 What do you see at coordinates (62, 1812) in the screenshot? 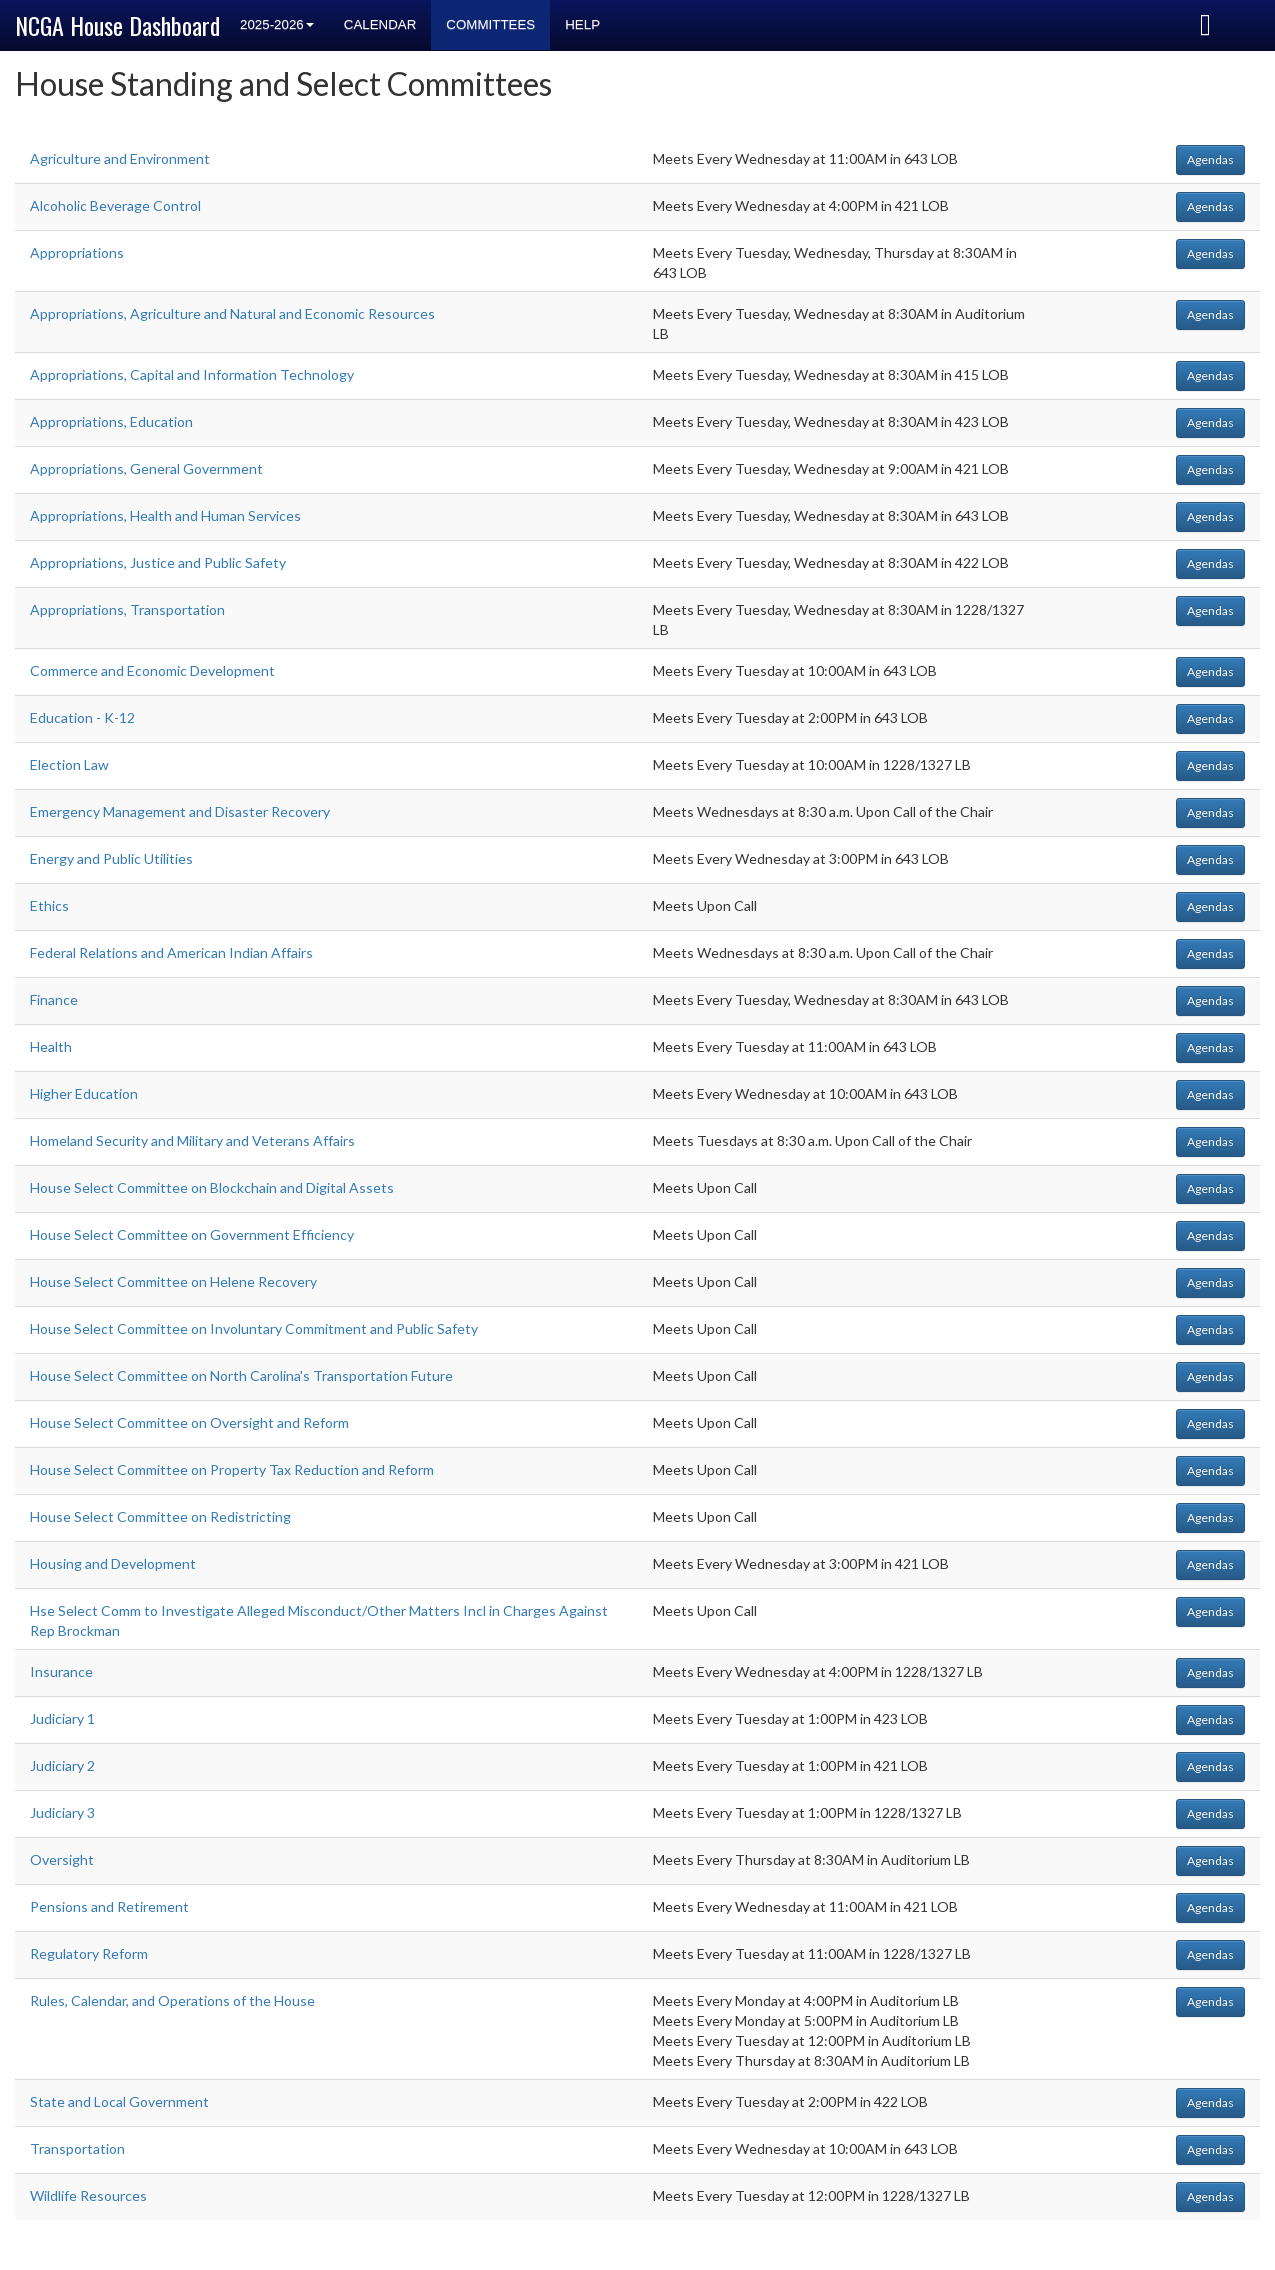
I see `Judiciary 3` at bounding box center [62, 1812].